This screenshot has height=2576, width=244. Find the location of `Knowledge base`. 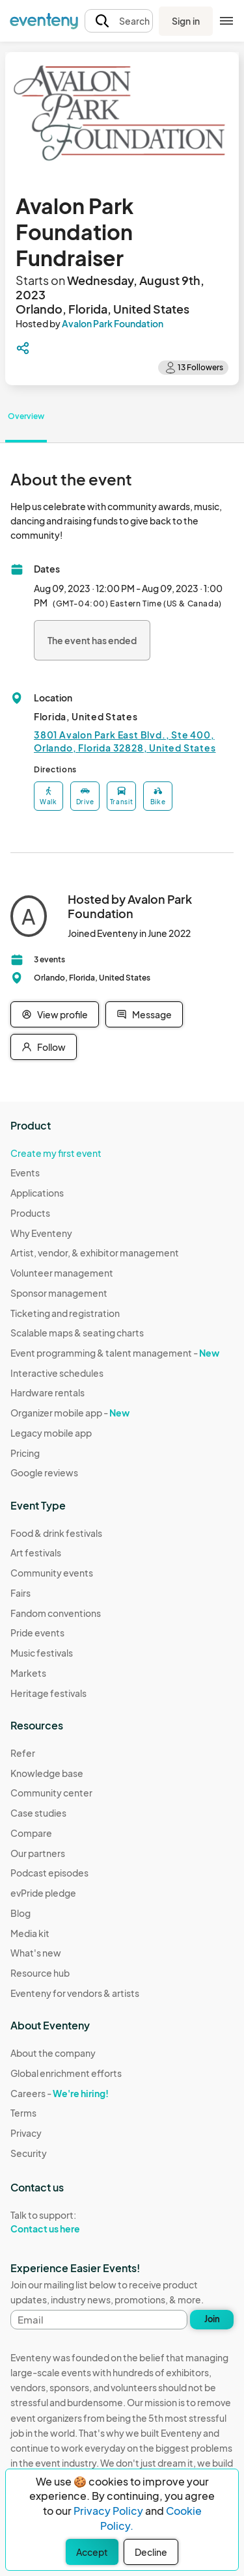

Knowledge base is located at coordinates (46, 1773).